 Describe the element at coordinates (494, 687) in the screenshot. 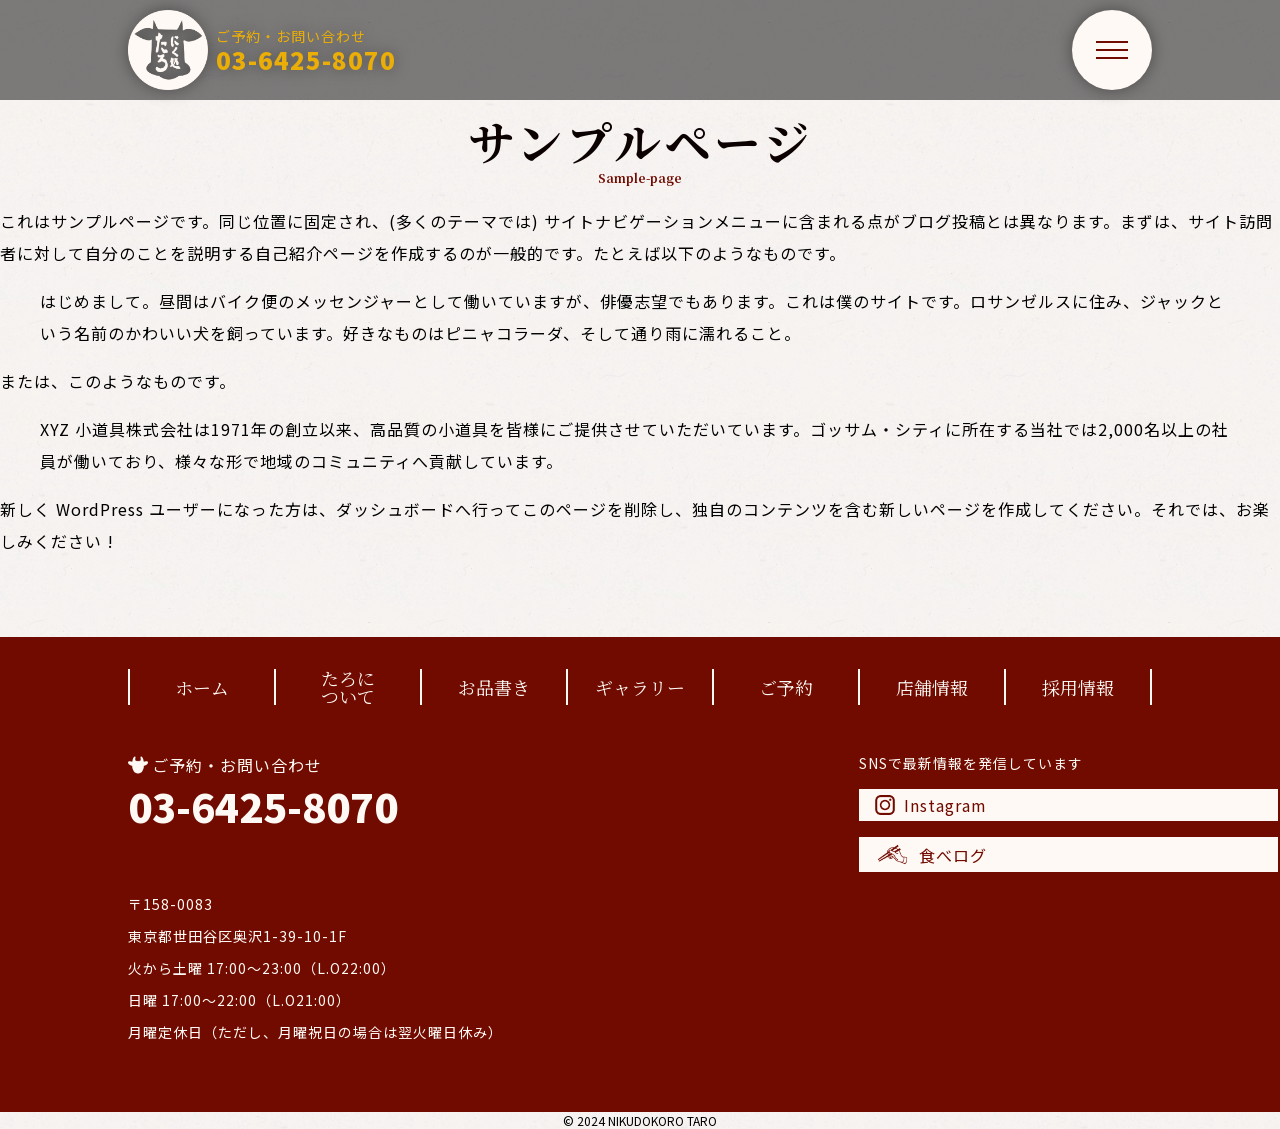

I see `お品書き` at that location.